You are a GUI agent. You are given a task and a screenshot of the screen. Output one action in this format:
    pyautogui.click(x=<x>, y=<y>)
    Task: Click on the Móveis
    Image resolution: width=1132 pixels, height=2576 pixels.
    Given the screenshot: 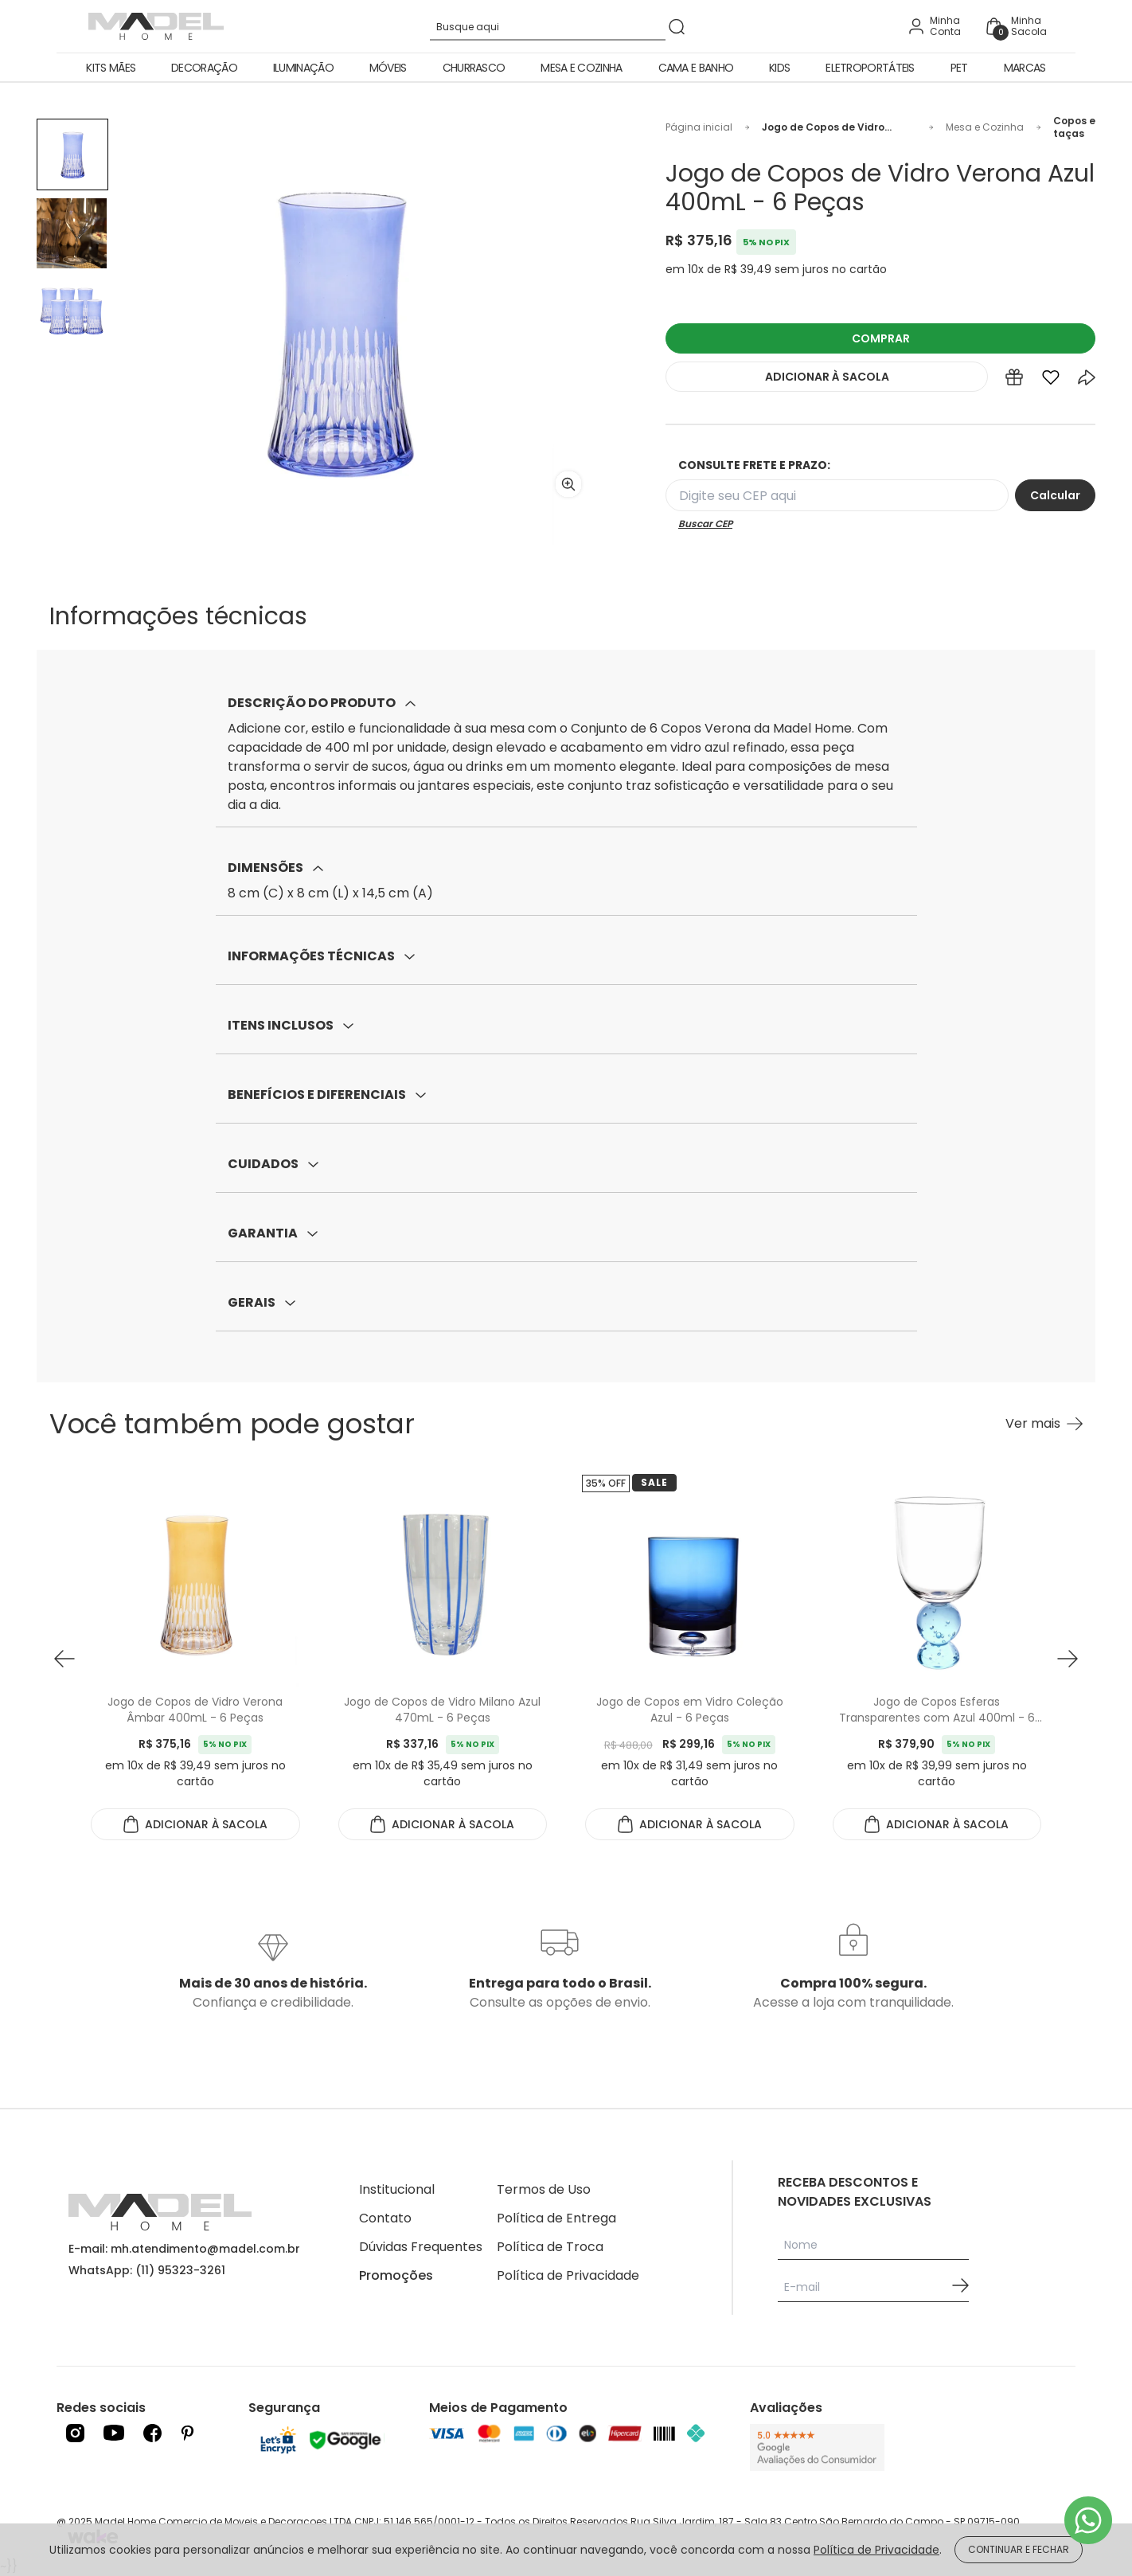 What is the action you would take?
    pyautogui.click(x=388, y=68)
    